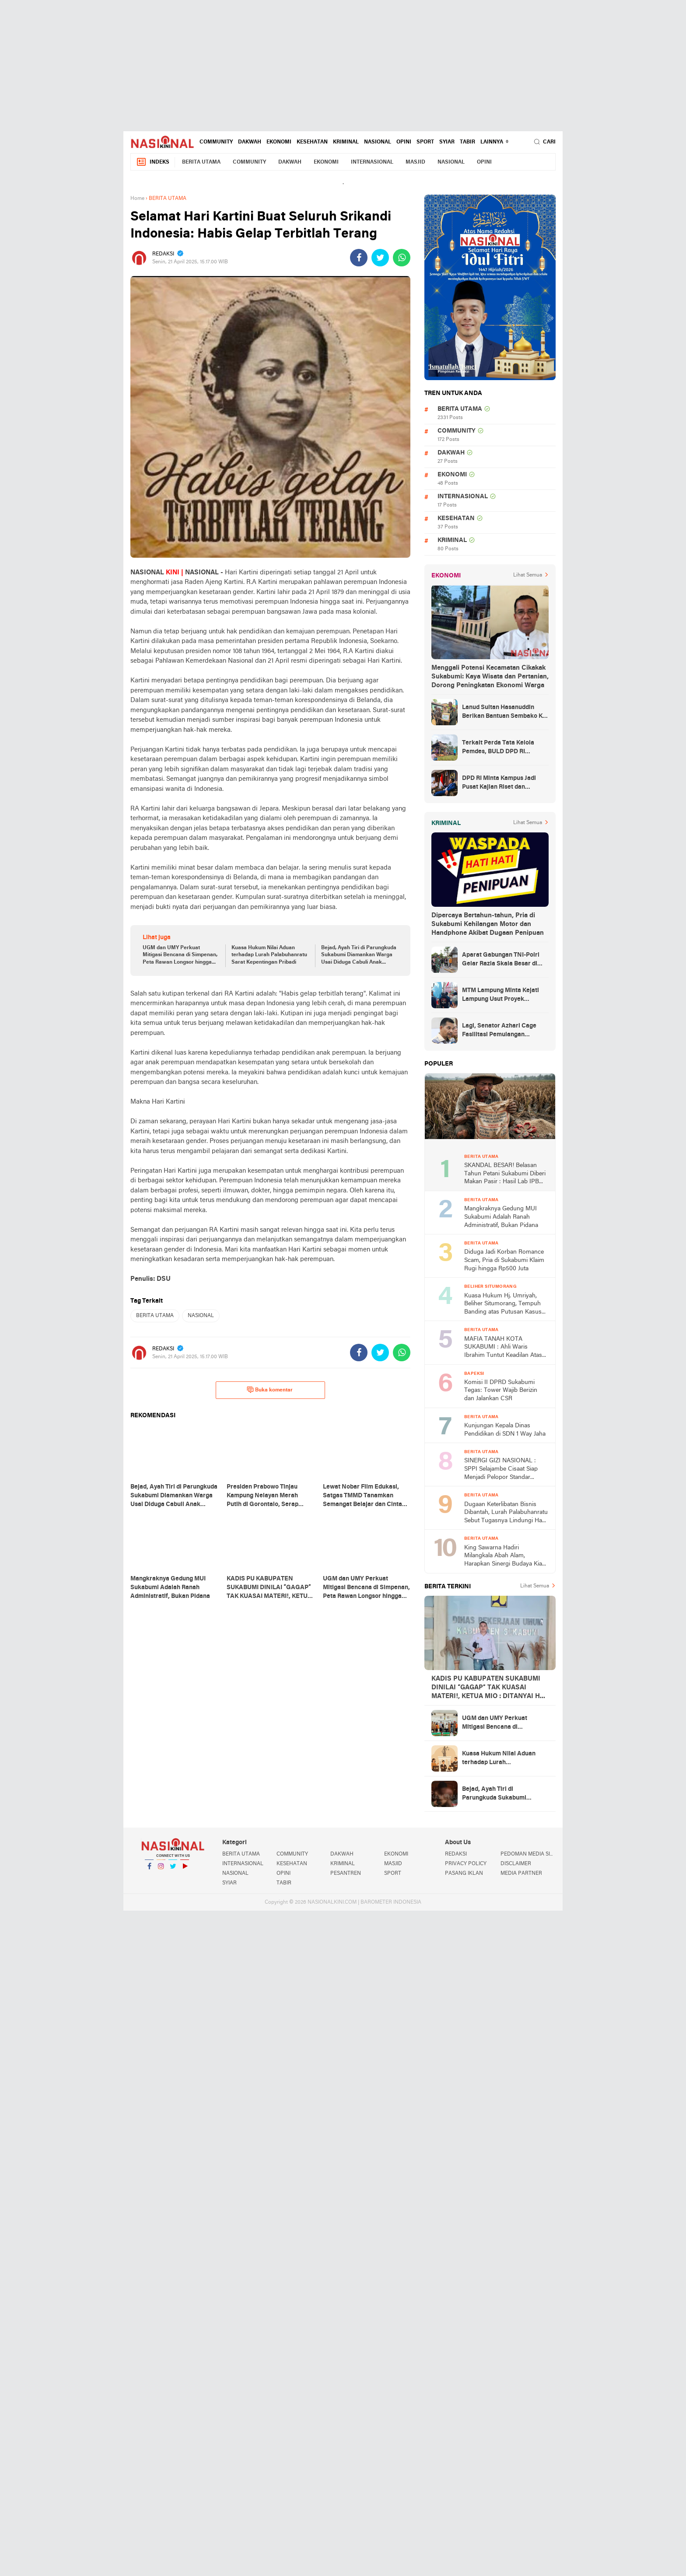 The width and height of the screenshot is (686, 2576). Describe the element at coordinates (249, 142) in the screenshot. I see `DAKWAH` at that location.